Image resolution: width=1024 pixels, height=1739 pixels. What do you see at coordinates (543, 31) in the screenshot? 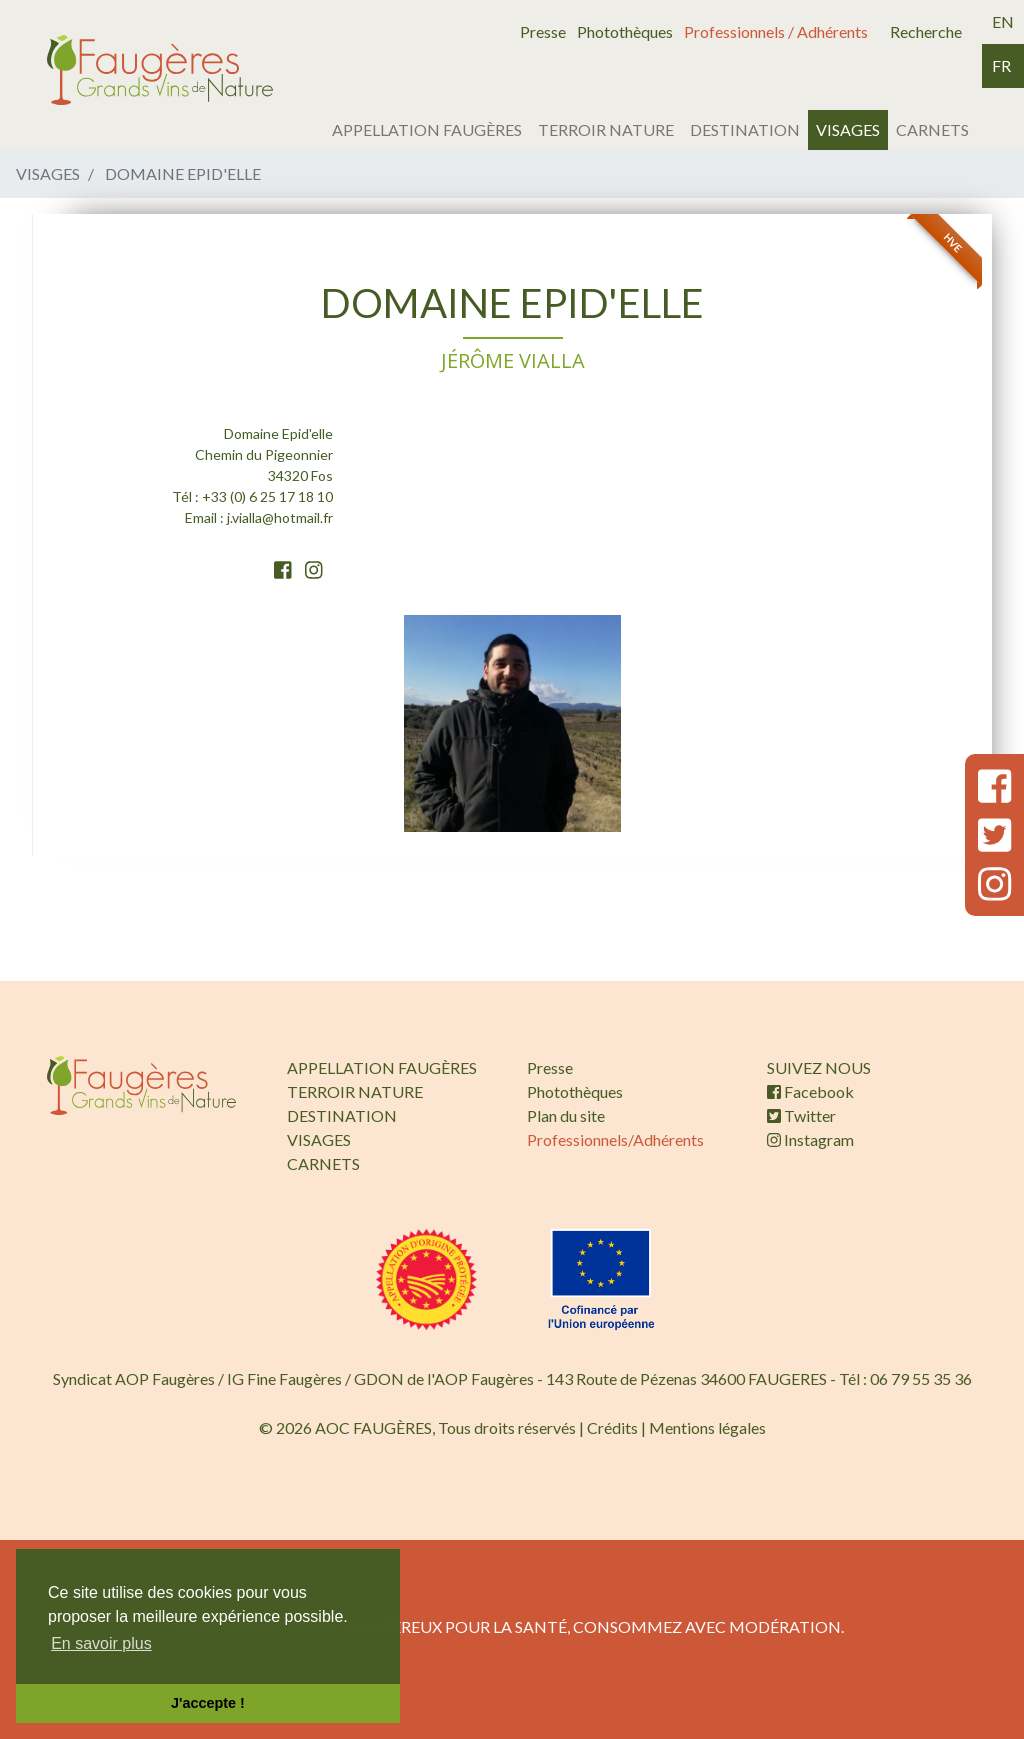
I see `Presse` at bounding box center [543, 31].